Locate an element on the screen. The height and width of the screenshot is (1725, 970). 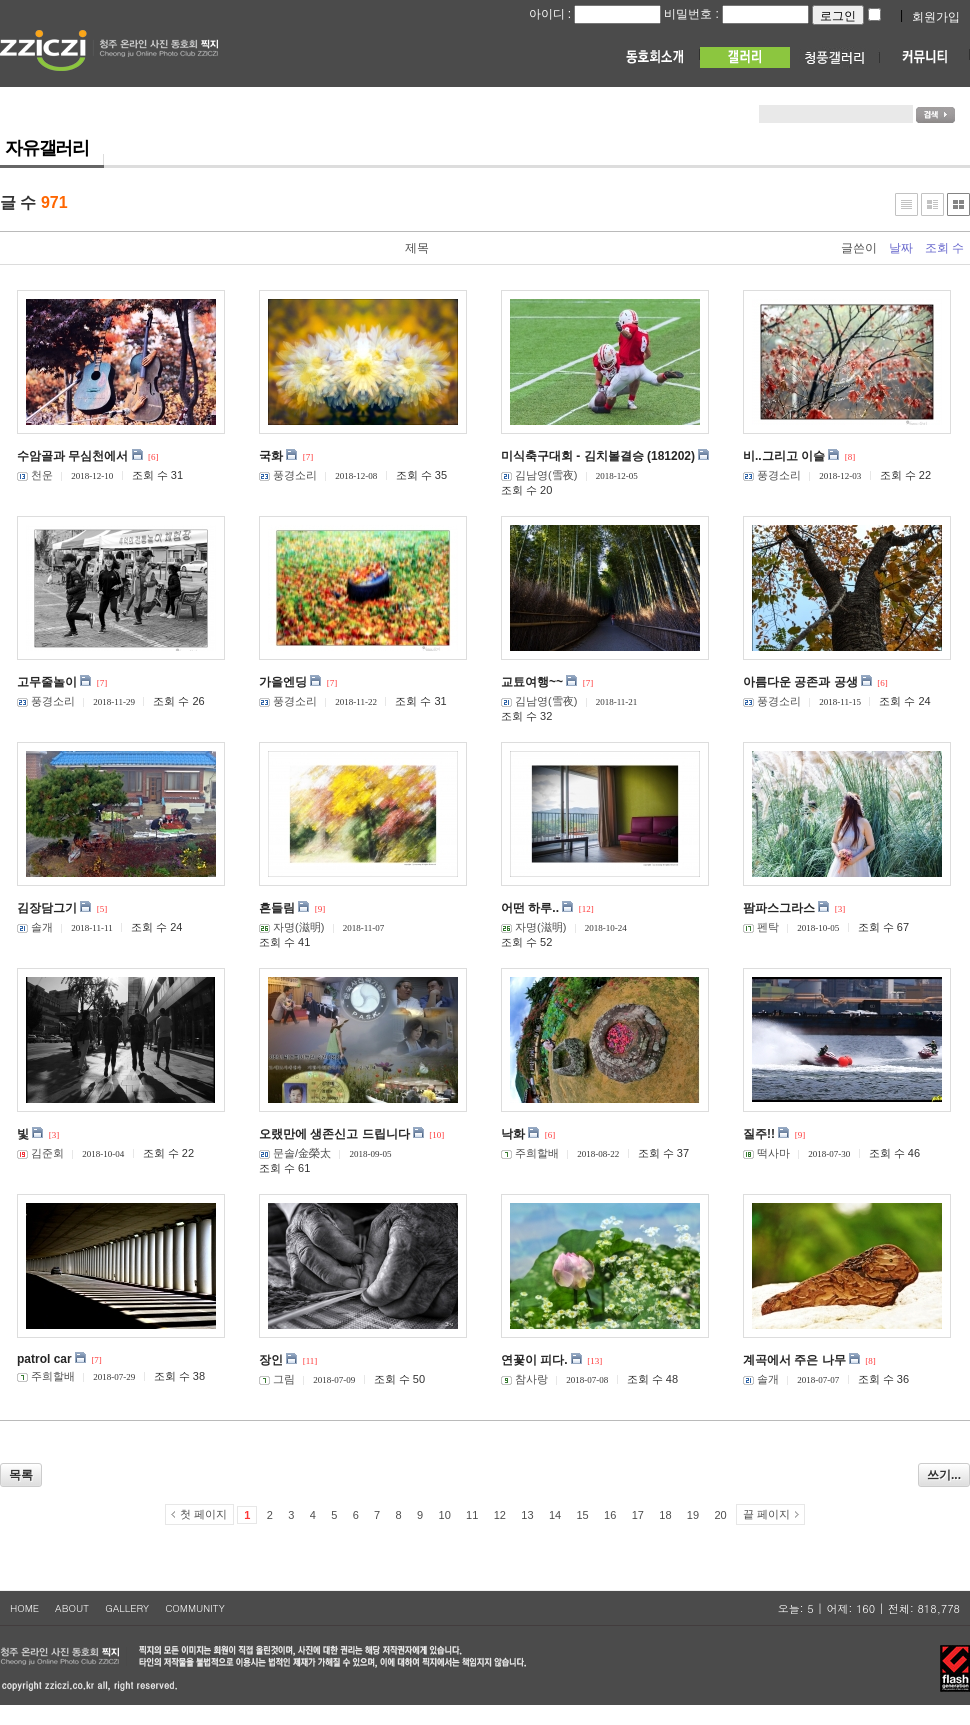
자유갤러리 is located at coordinates (47, 148).